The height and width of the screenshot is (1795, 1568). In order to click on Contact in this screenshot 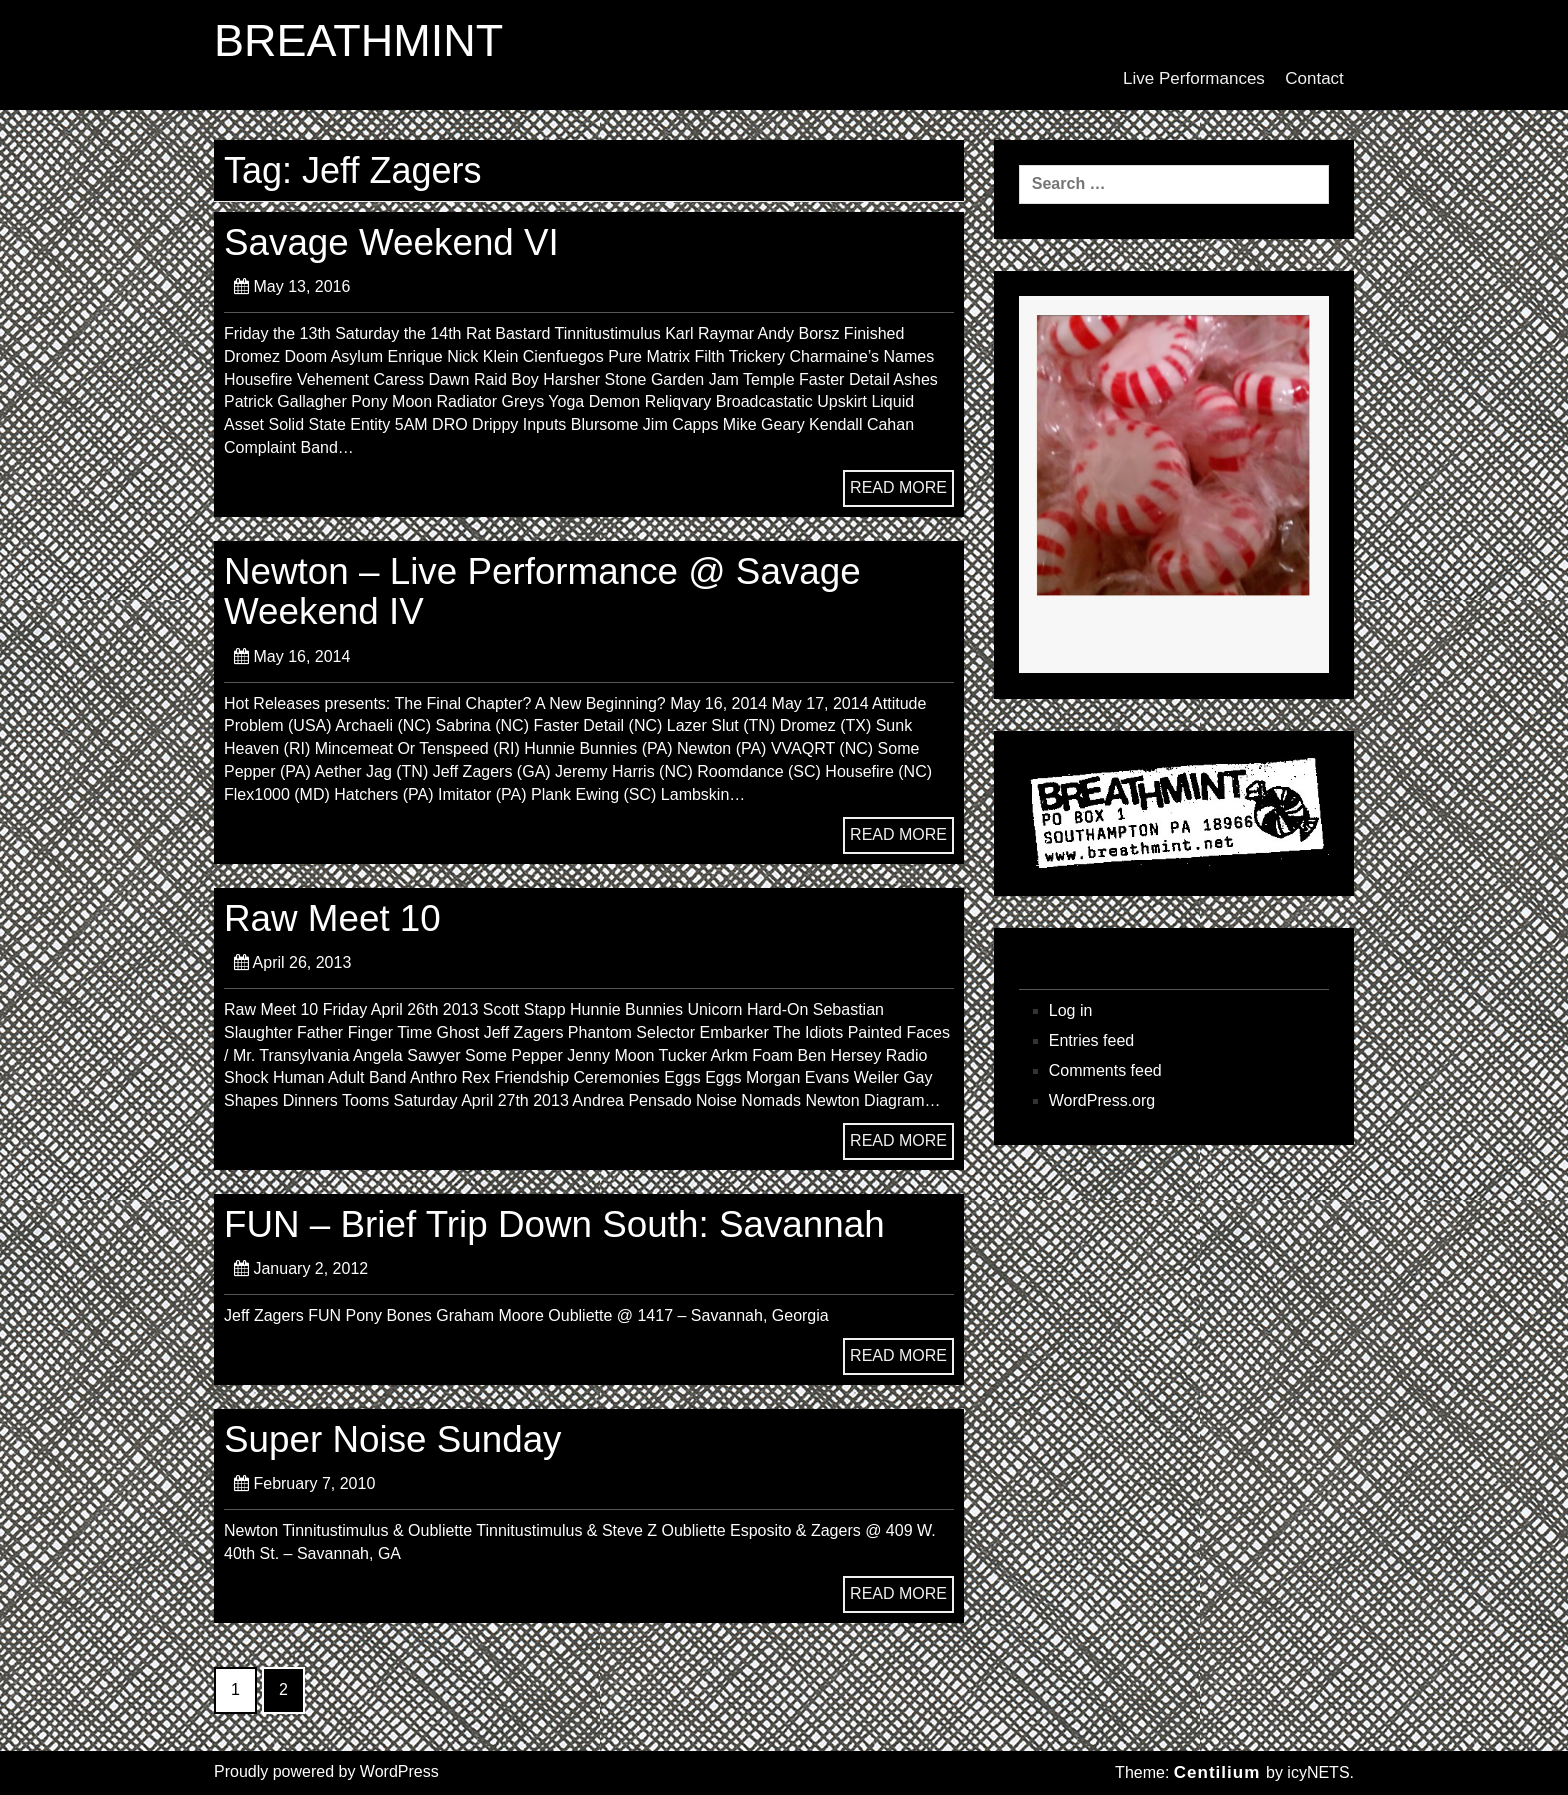, I will do `click(1314, 78)`.